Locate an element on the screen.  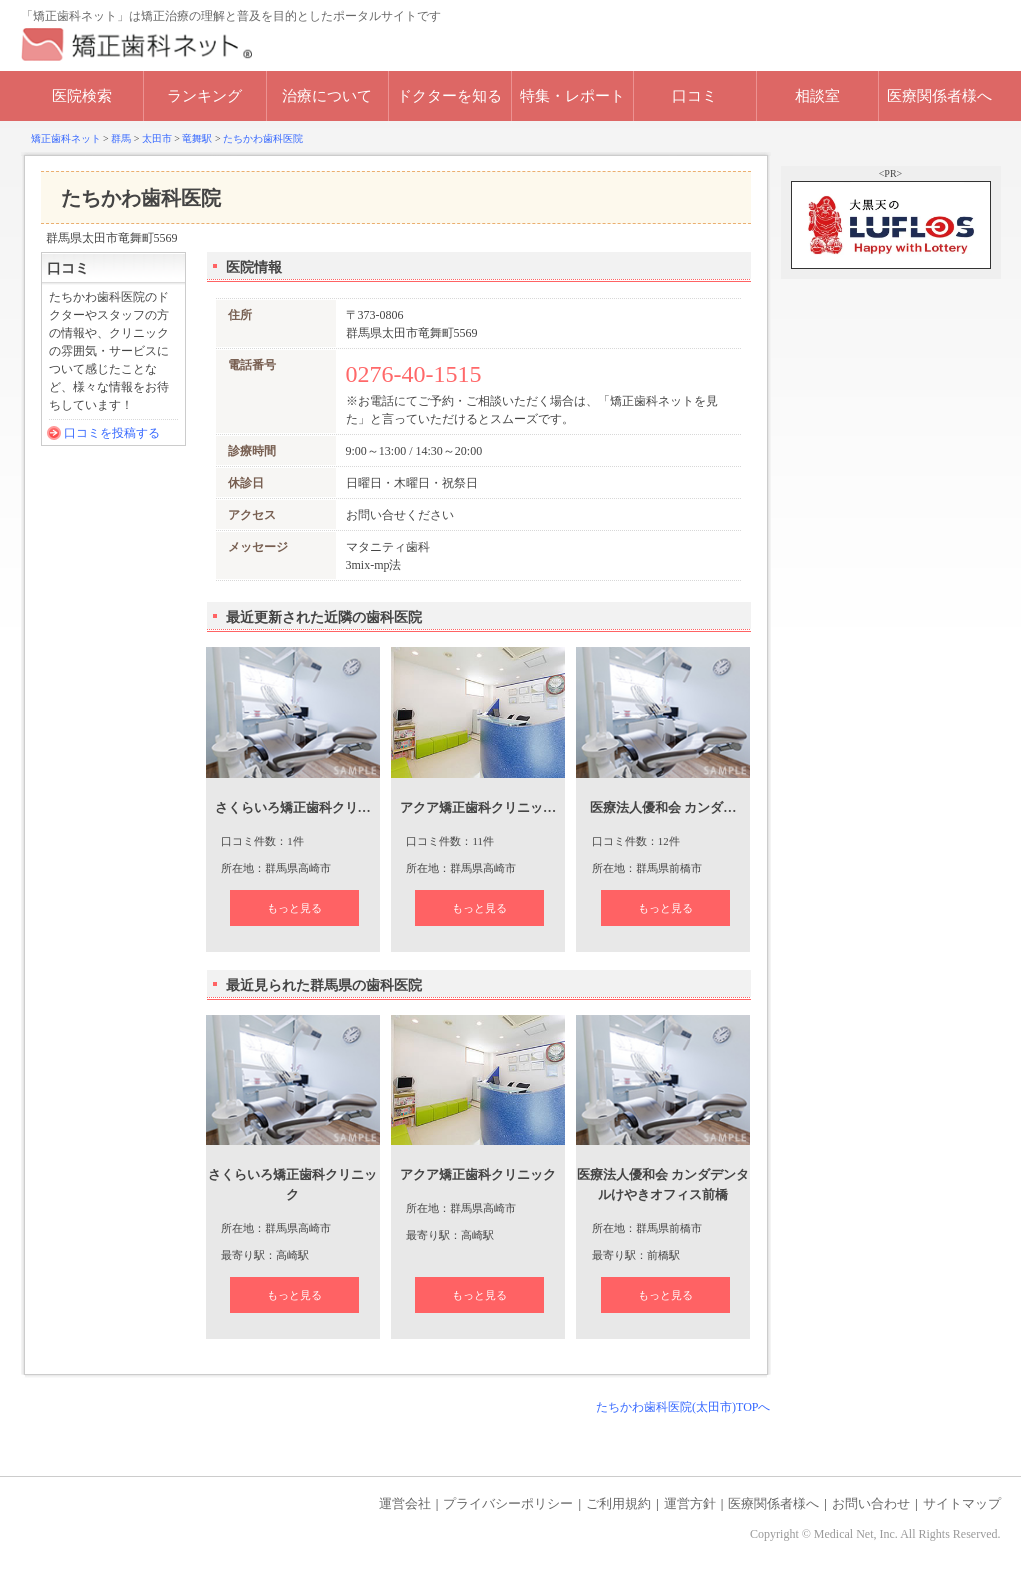
運営方針 is located at coordinates (690, 1503).